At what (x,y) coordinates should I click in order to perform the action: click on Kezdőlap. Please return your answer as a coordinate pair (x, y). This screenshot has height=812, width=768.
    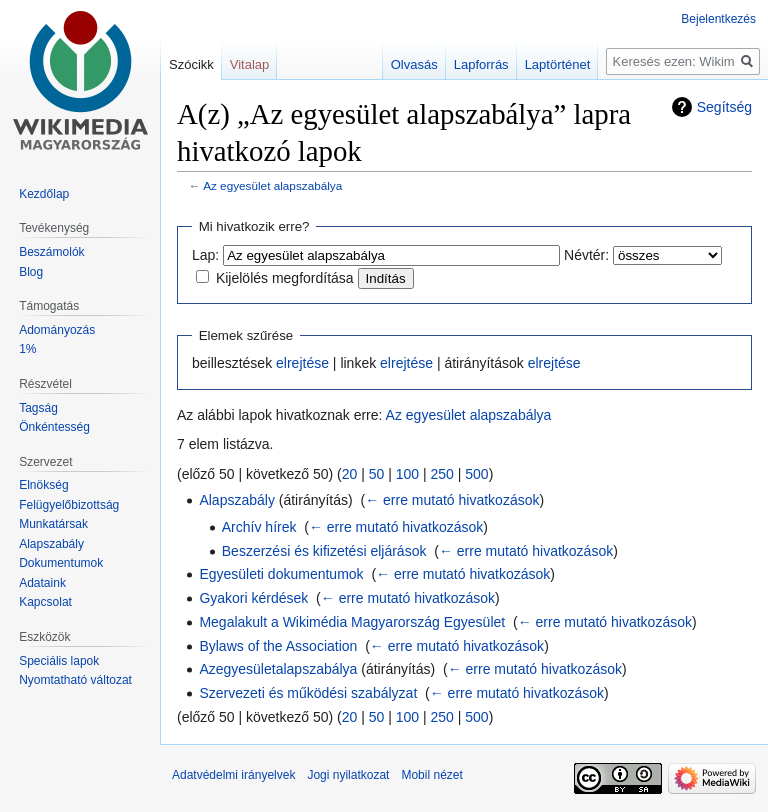
    Looking at the image, I should click on (44, 194).